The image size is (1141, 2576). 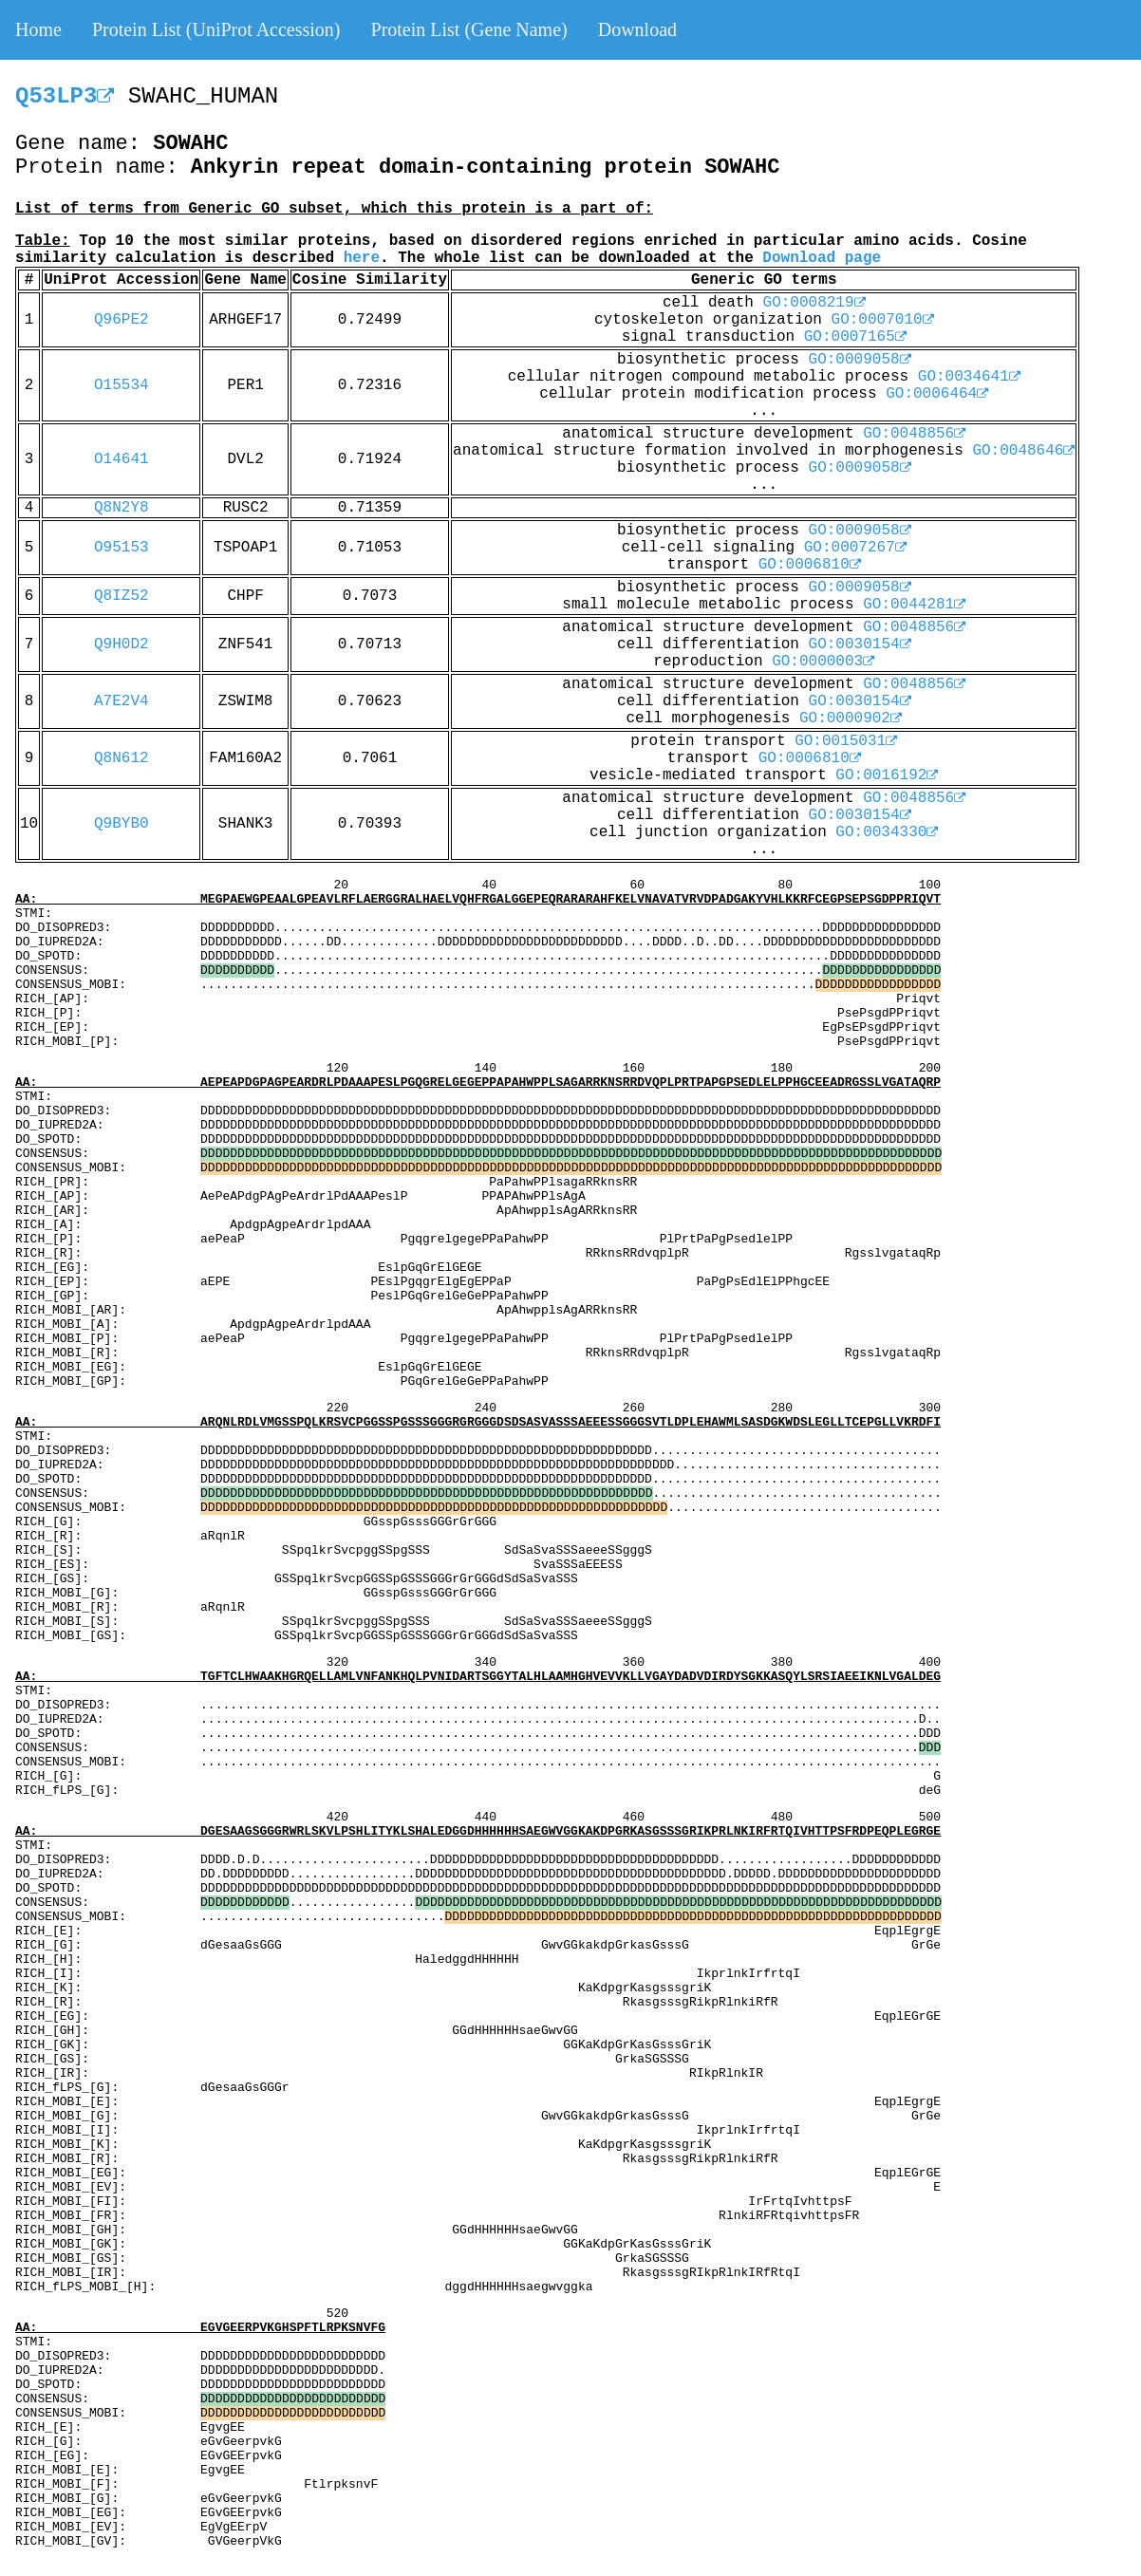 I want to click on GO:0034641, so click(x=969, y=376).